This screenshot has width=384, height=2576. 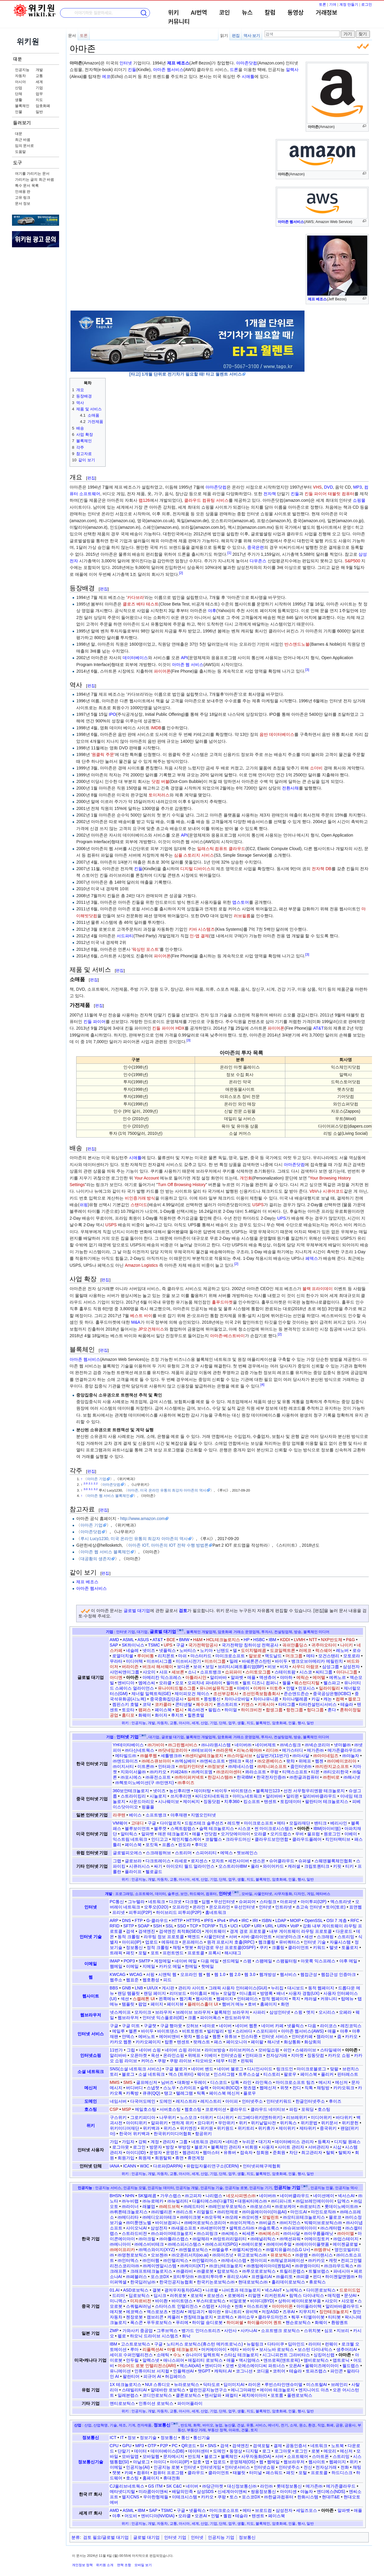 I want to click on 위메프, so click(x=304, y=1761).